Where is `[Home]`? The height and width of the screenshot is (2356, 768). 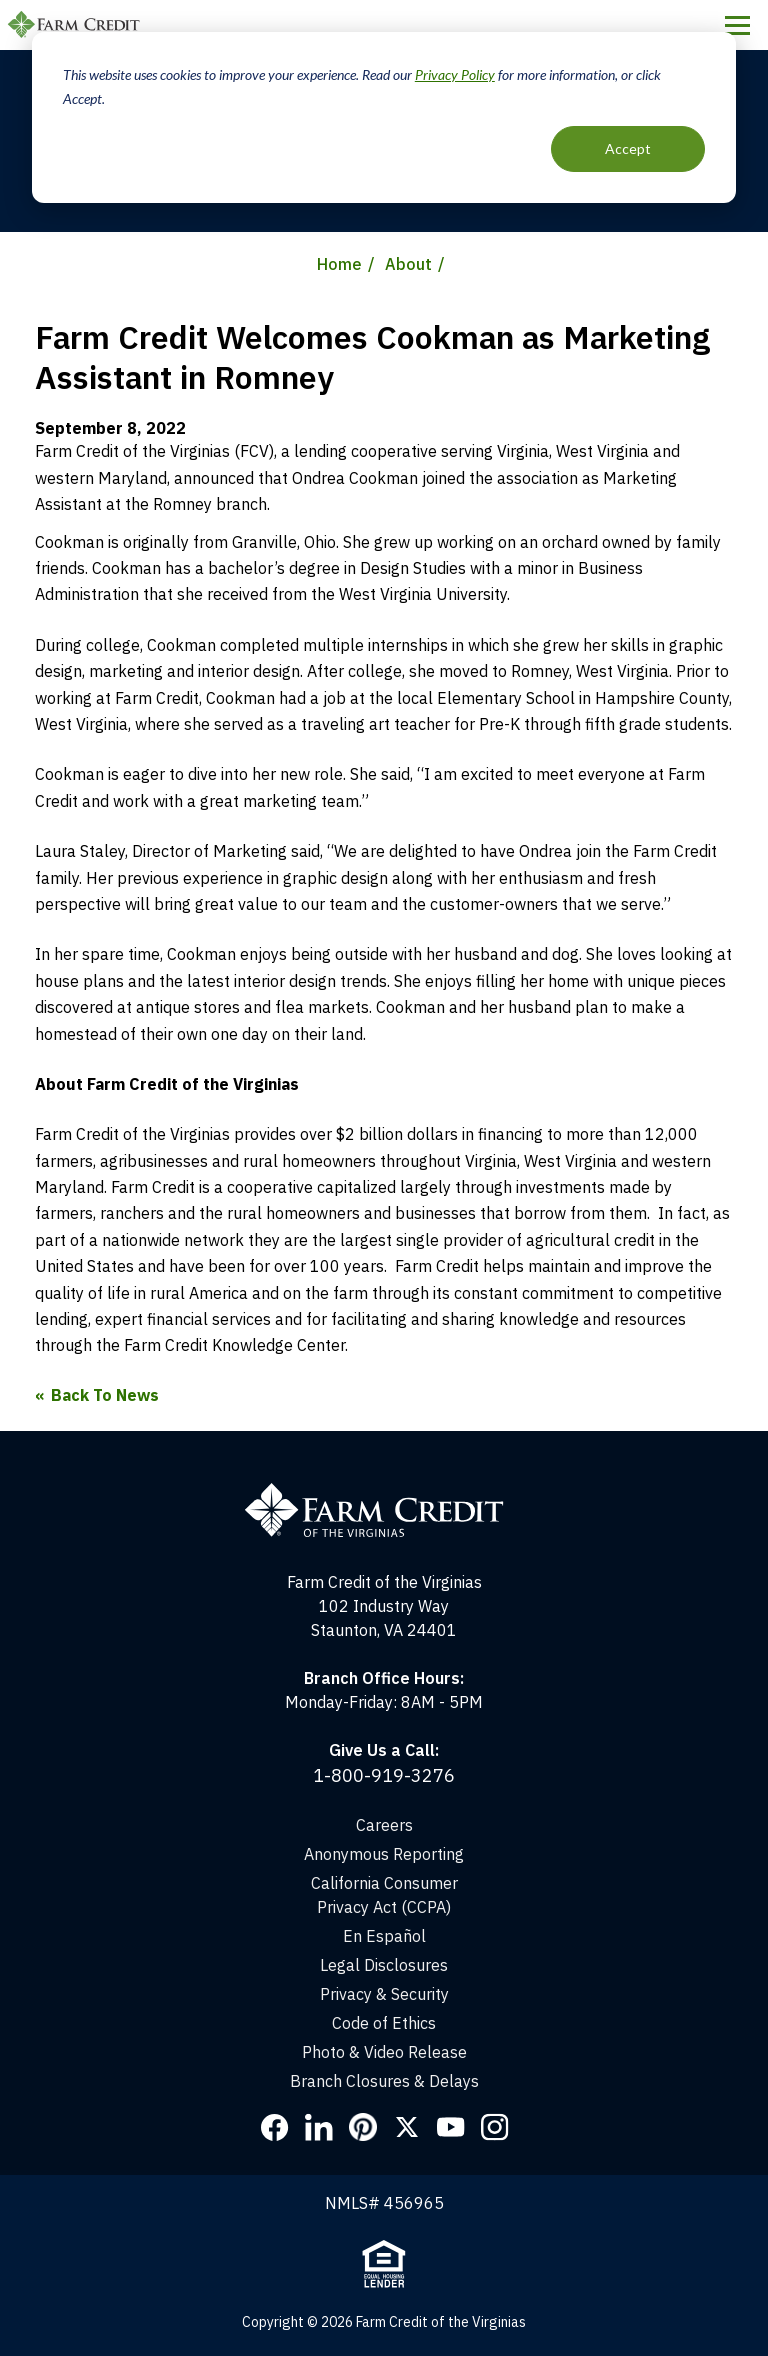
[Home] is located at coordinates (384, 1491).